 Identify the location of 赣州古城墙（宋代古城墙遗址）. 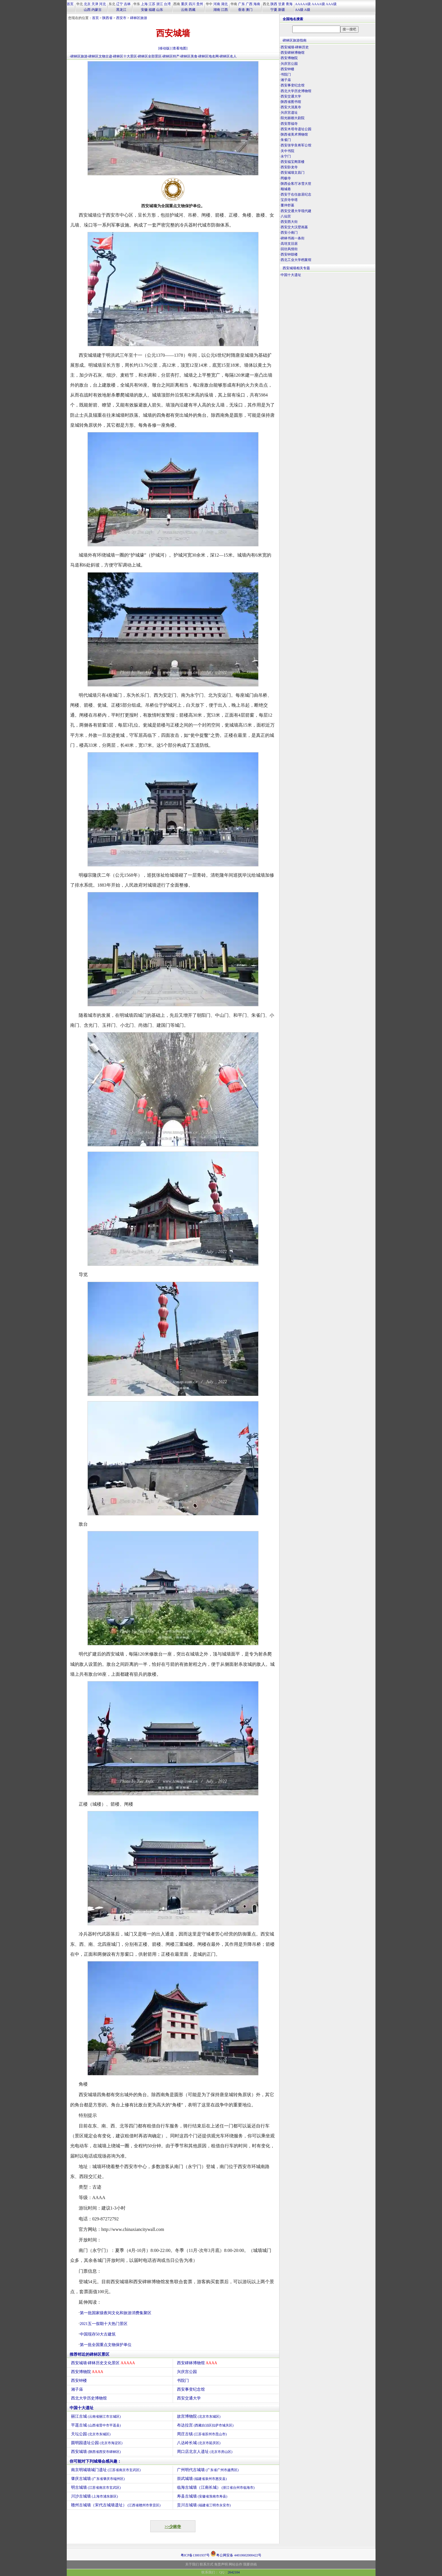
(116, 2505).